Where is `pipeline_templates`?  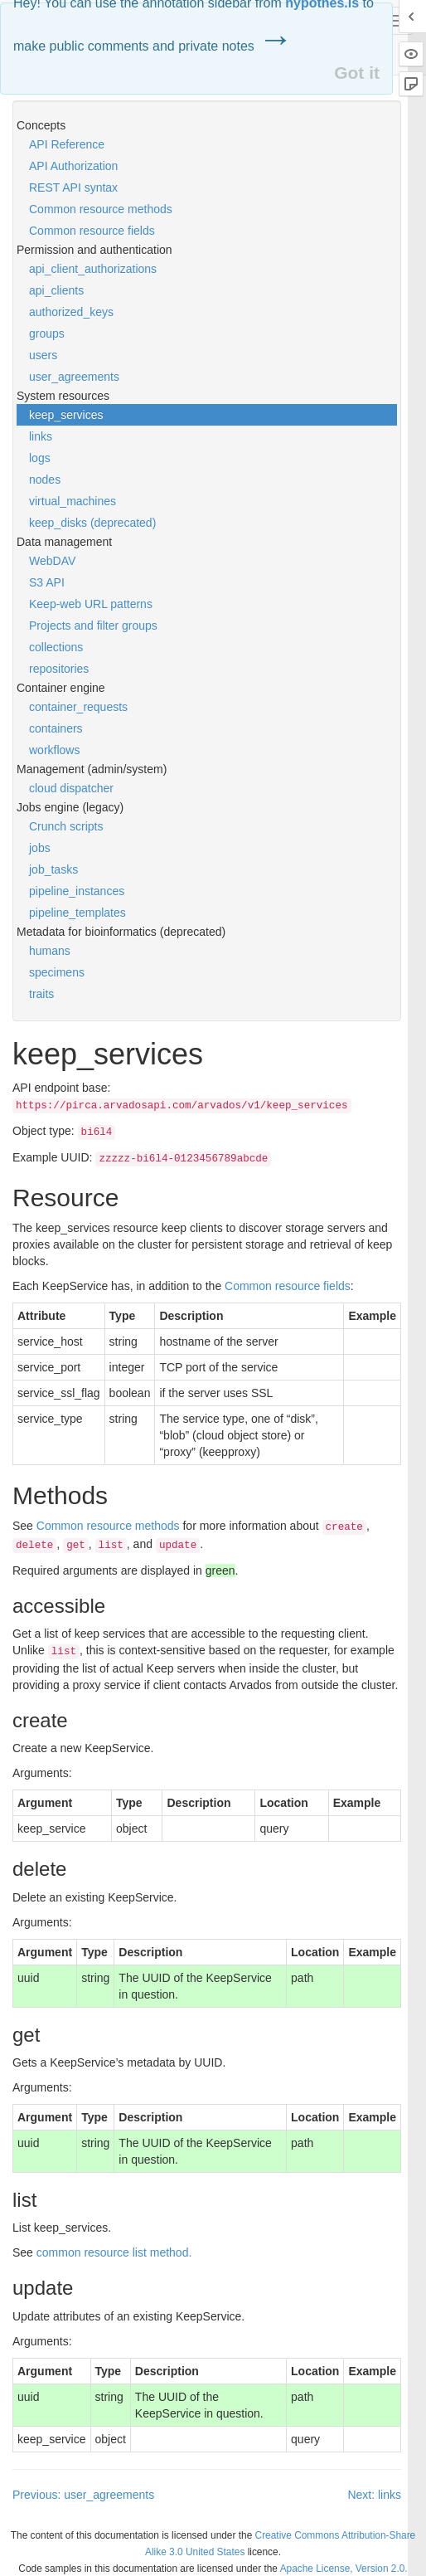 pipeline_templates is located at coordinates (77, 912).